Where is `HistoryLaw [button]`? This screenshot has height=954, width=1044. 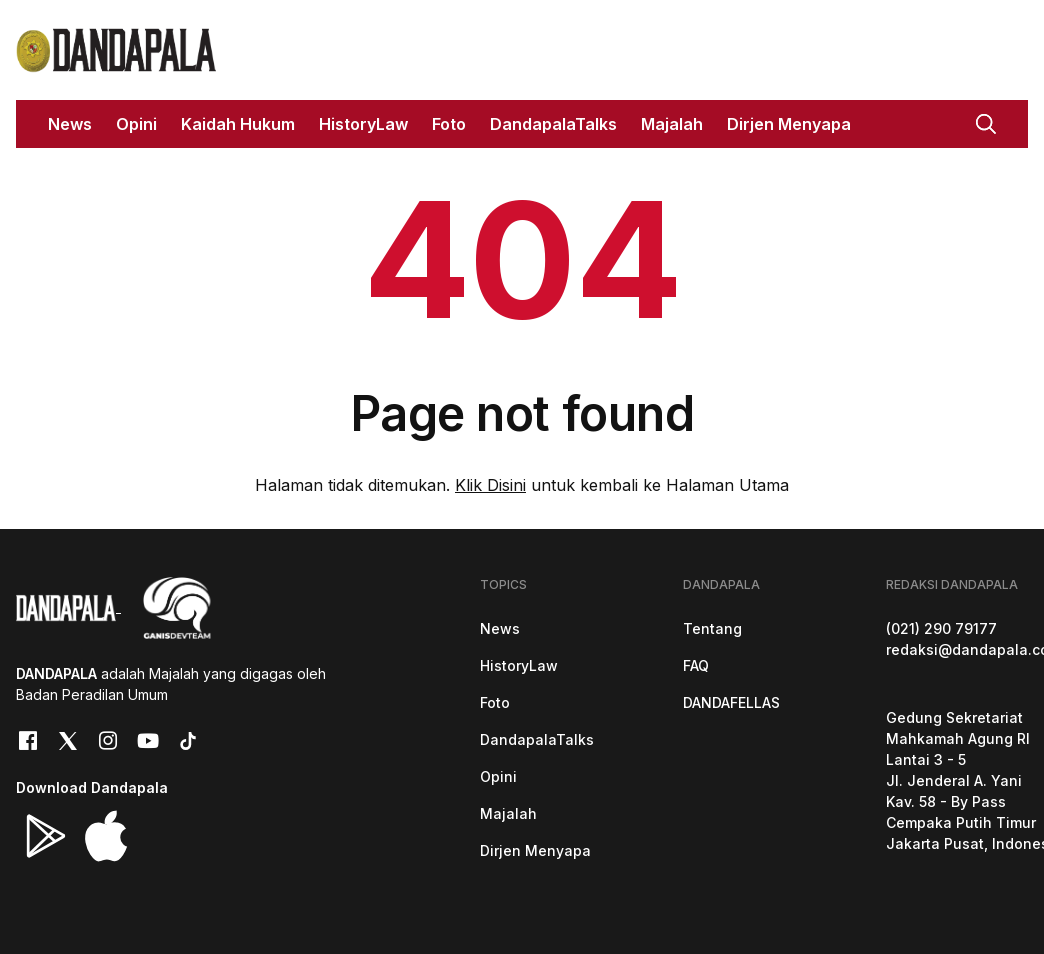 HistoryLaw [button] is located at coordinates (363, 124).